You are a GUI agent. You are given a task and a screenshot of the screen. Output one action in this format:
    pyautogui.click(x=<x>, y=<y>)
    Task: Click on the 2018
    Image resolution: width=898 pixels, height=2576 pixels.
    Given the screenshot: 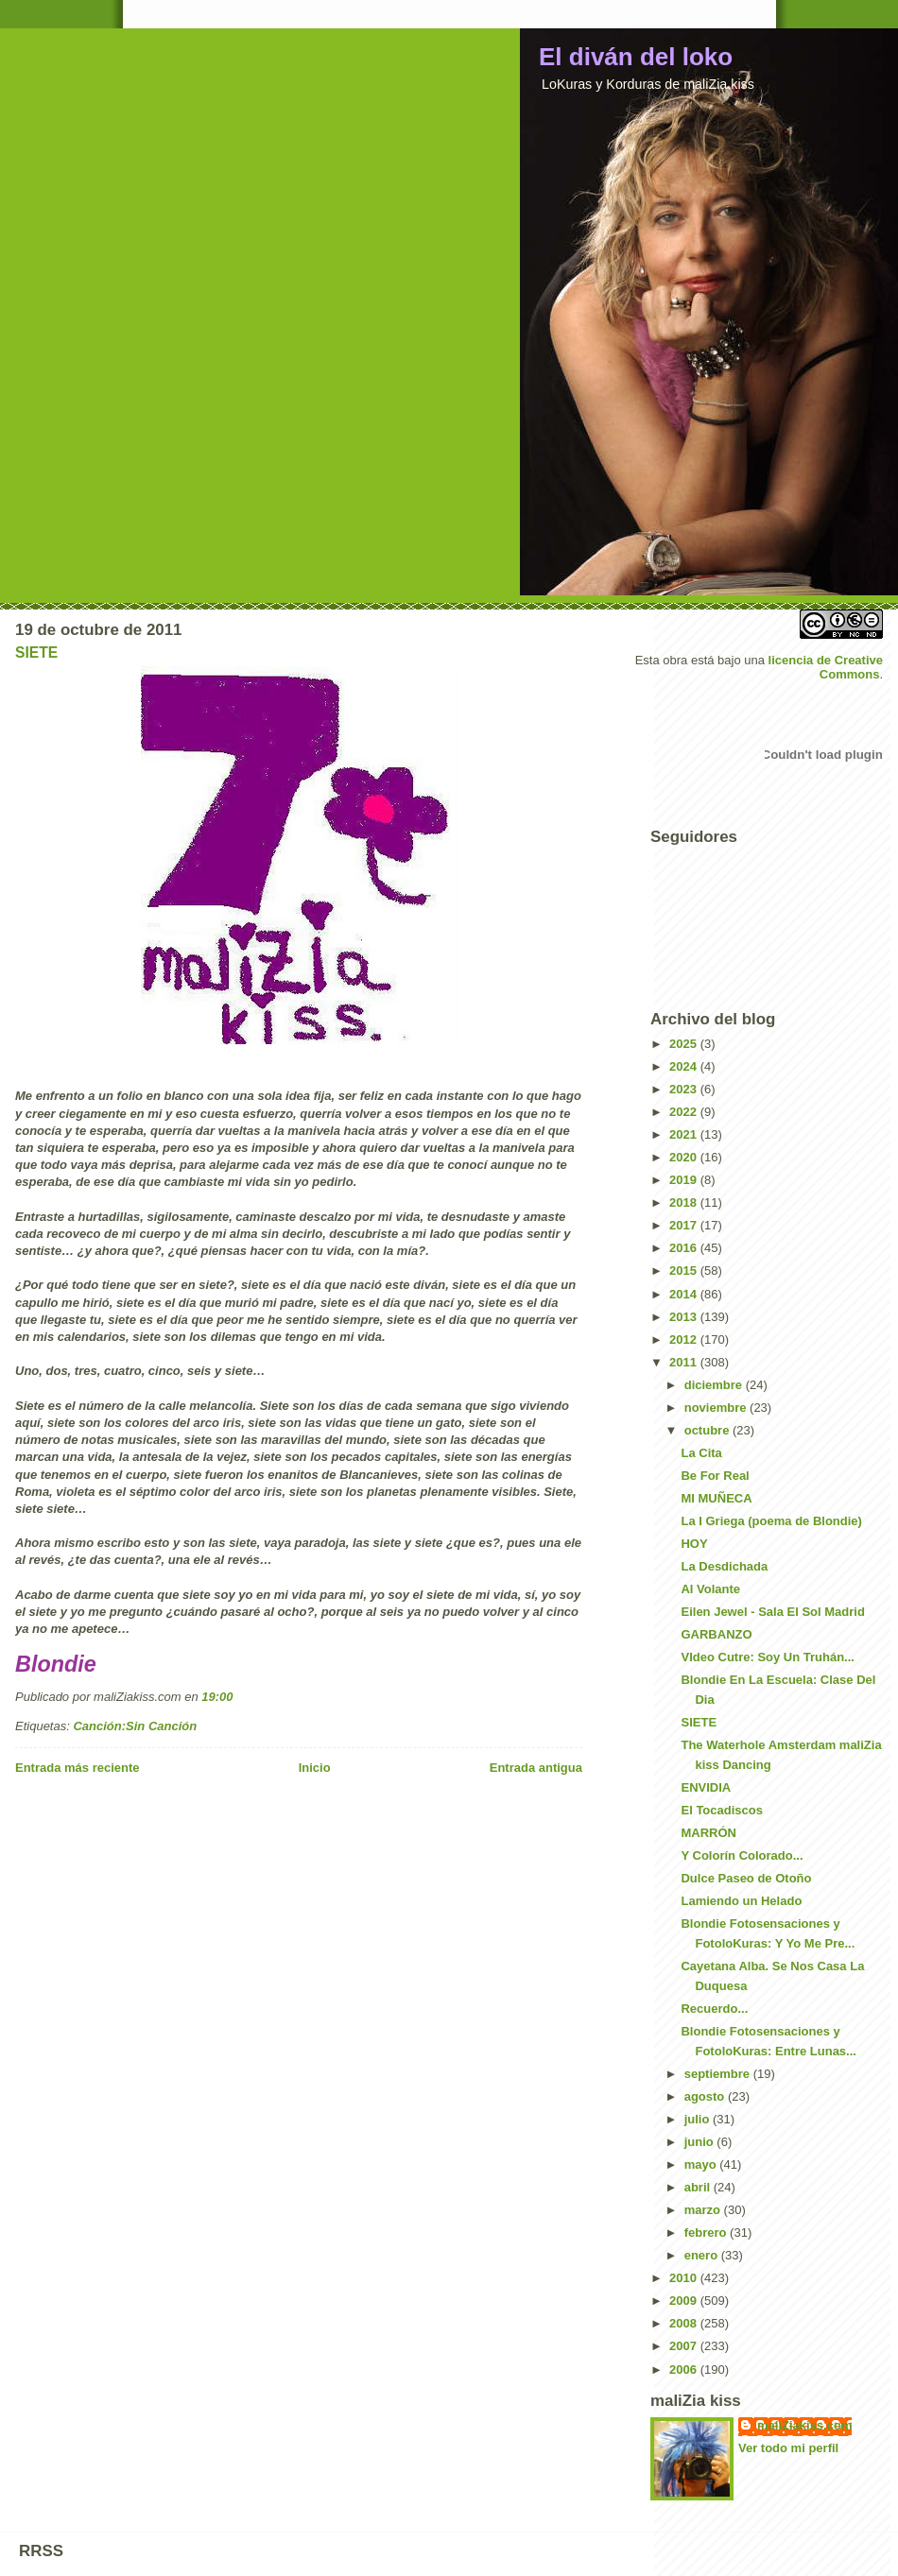 What is the action you would take?
    pyautogui.click(x=684, y=1202)
    